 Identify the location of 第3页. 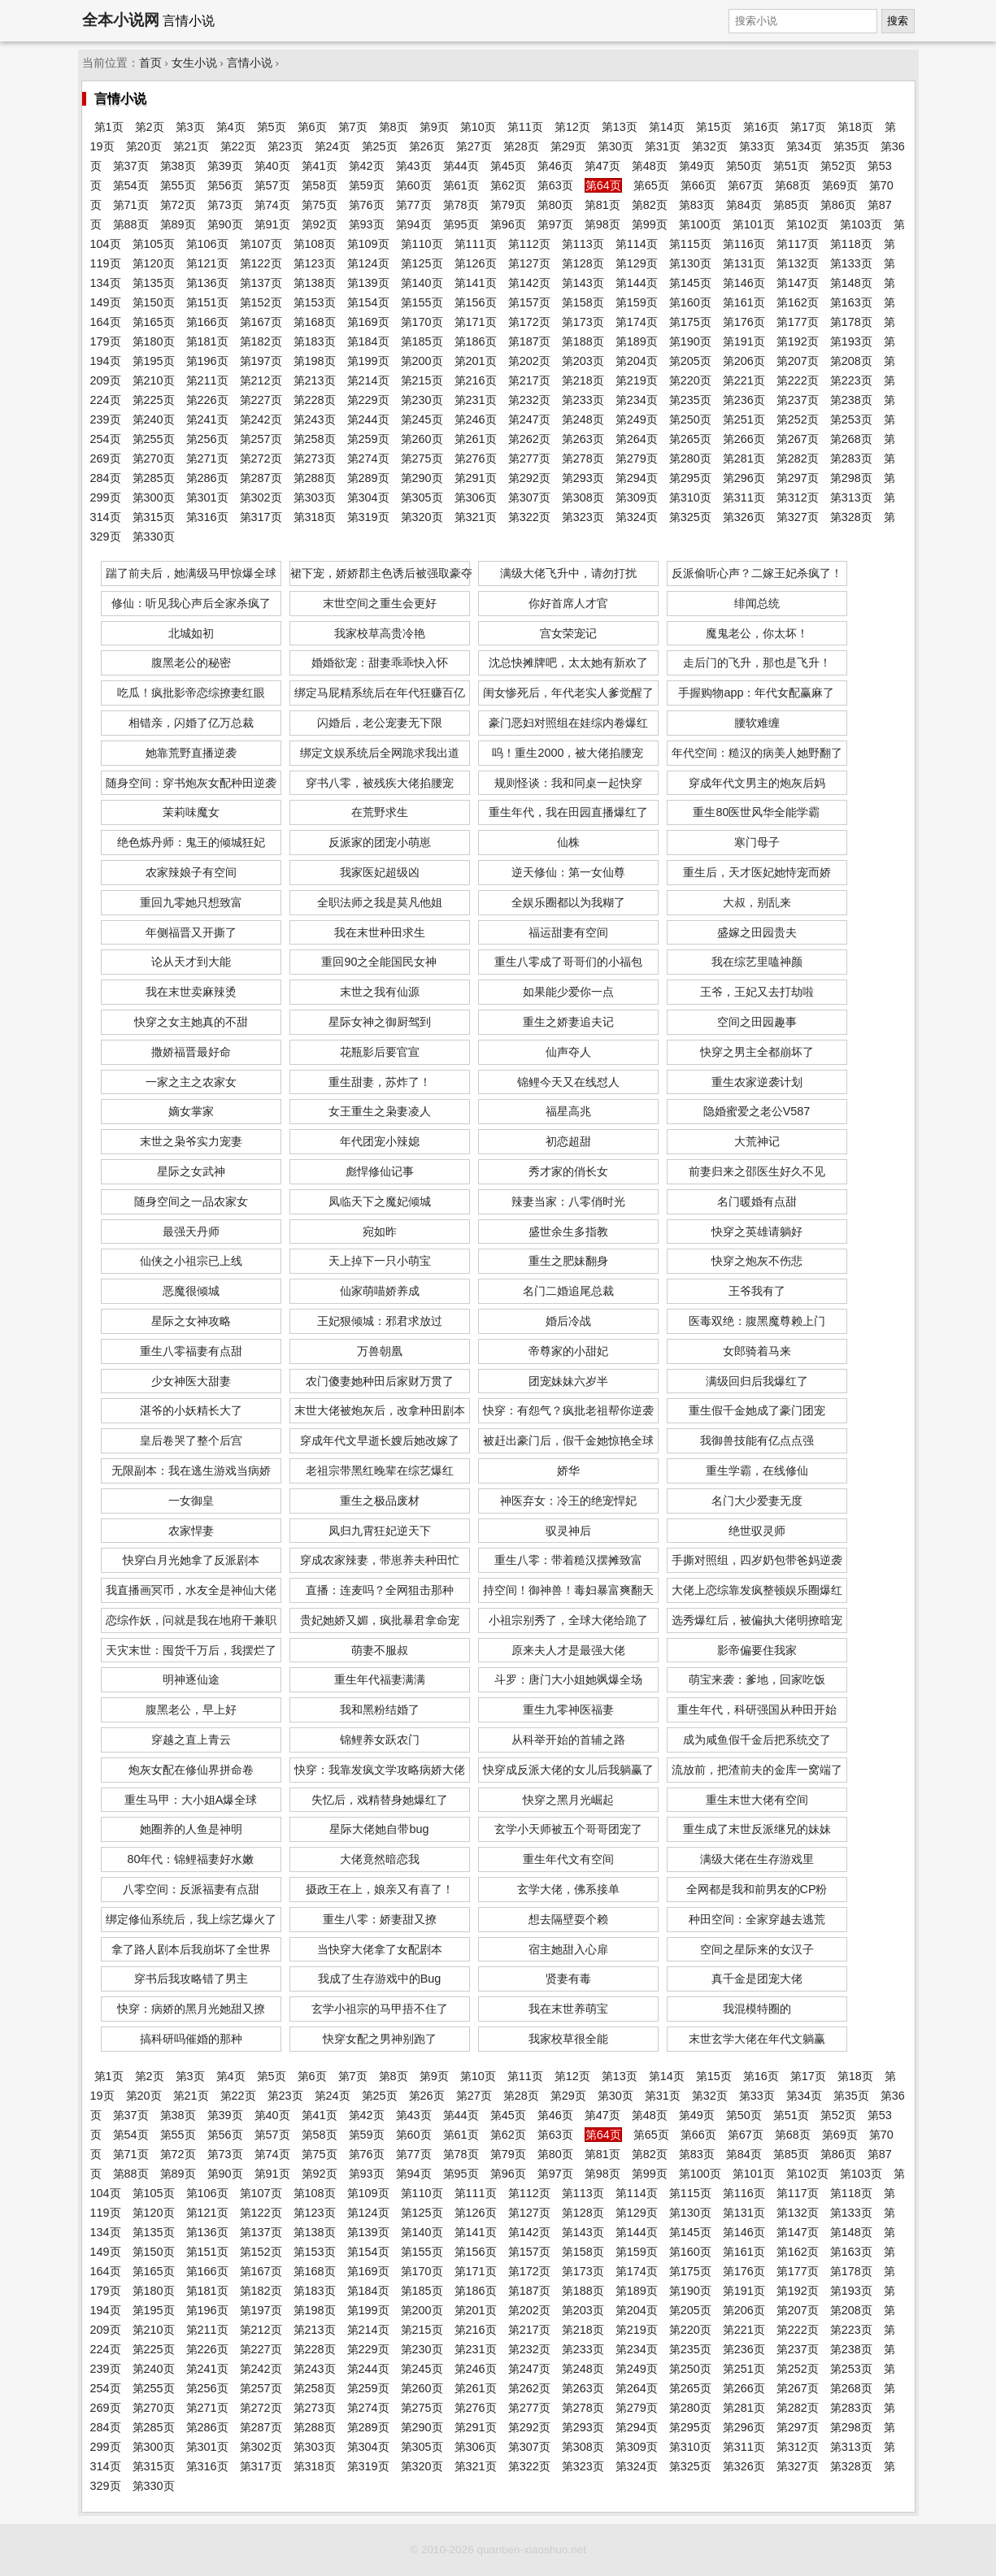
(190, 126).